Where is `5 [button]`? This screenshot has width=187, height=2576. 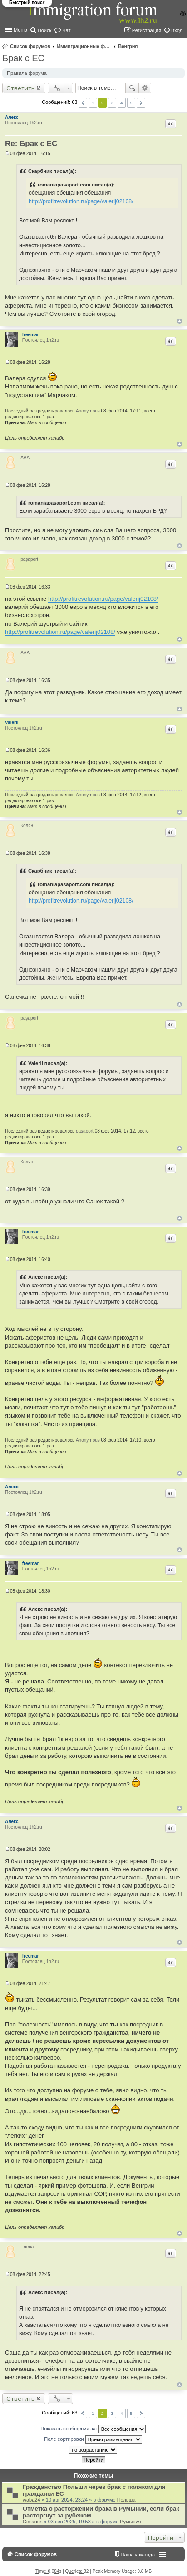 5 [button] is located at coordinates (131, 102).